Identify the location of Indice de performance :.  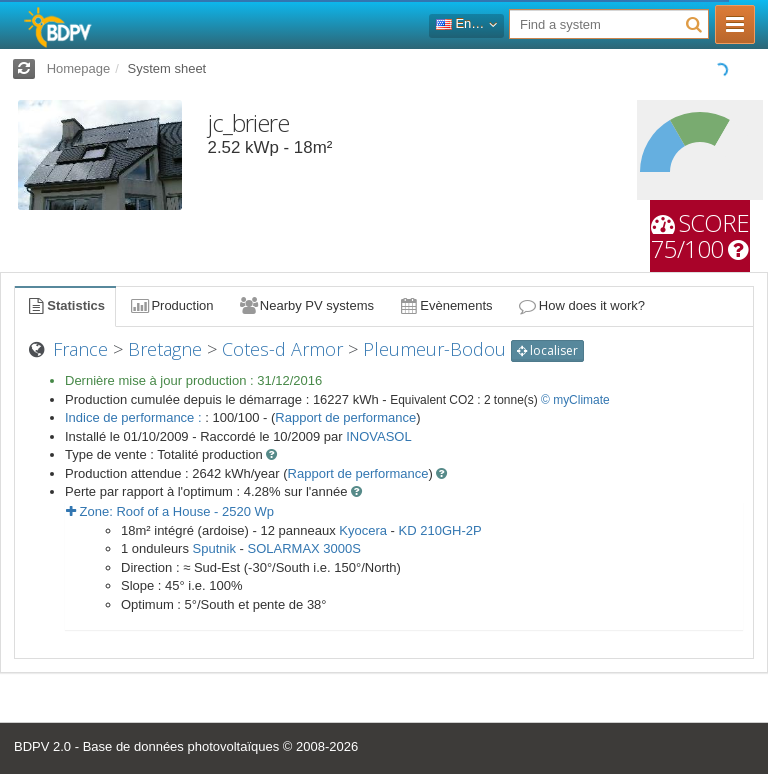
(135, 417).